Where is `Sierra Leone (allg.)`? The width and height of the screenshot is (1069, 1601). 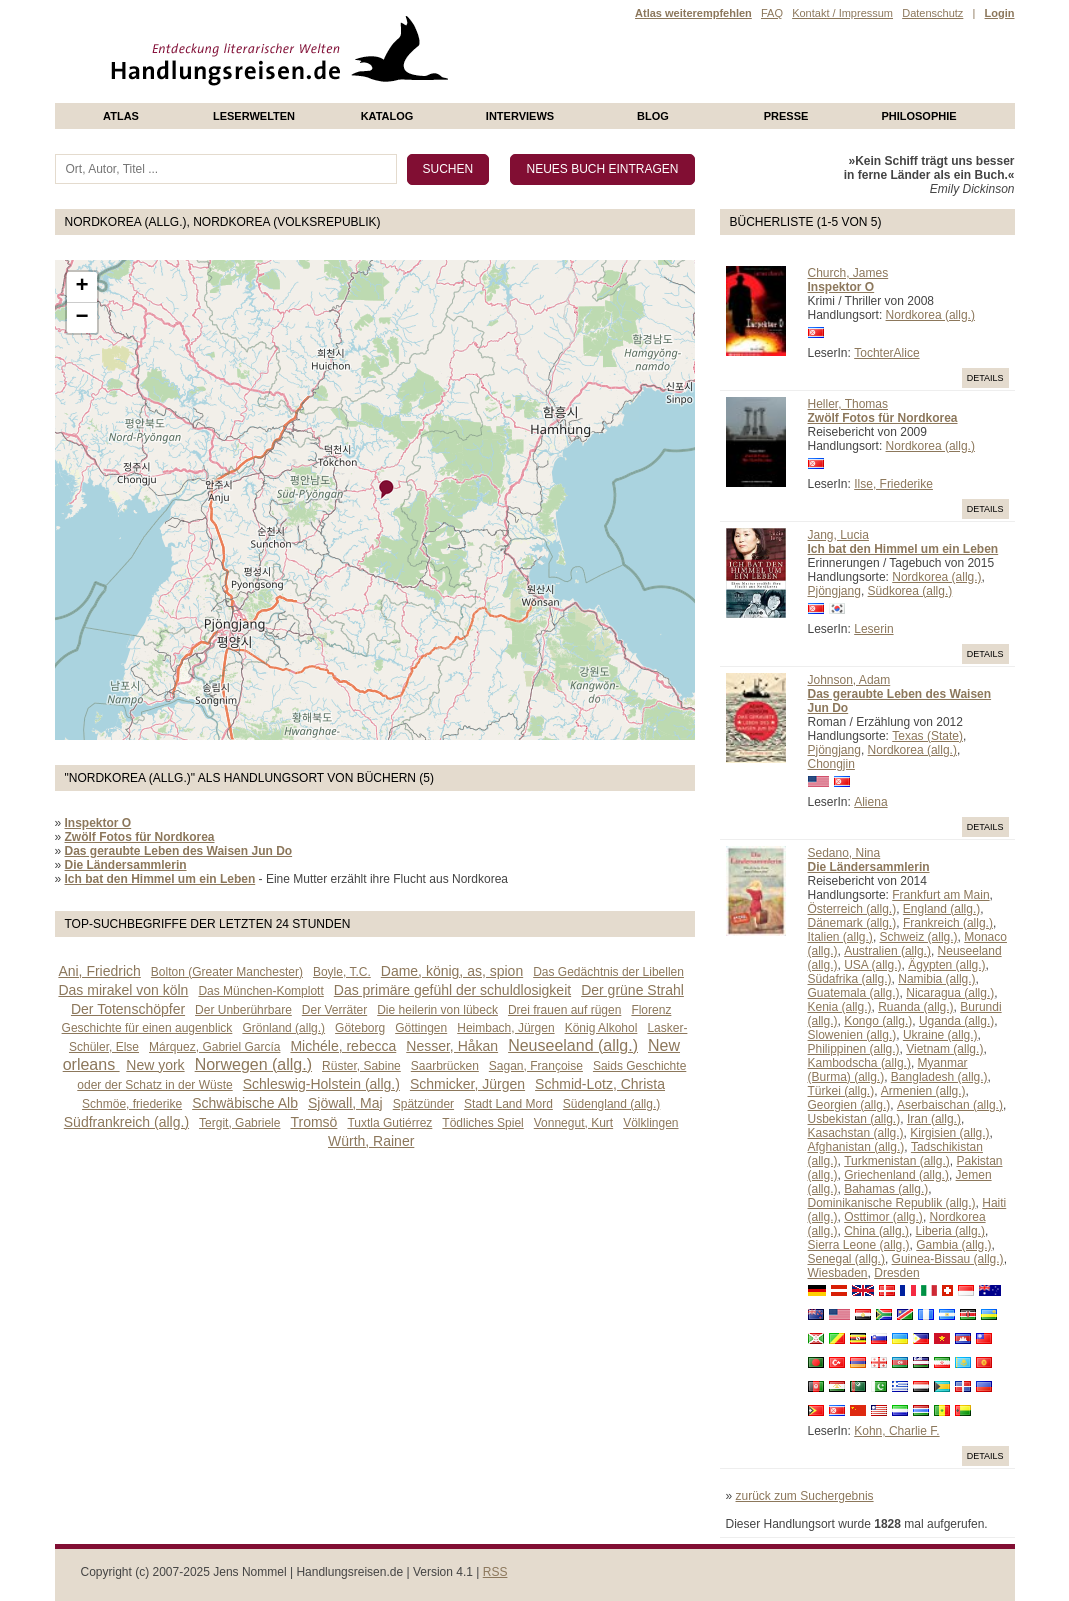
Sierra Leone (allg.) is located at coordinates (859, 1245).